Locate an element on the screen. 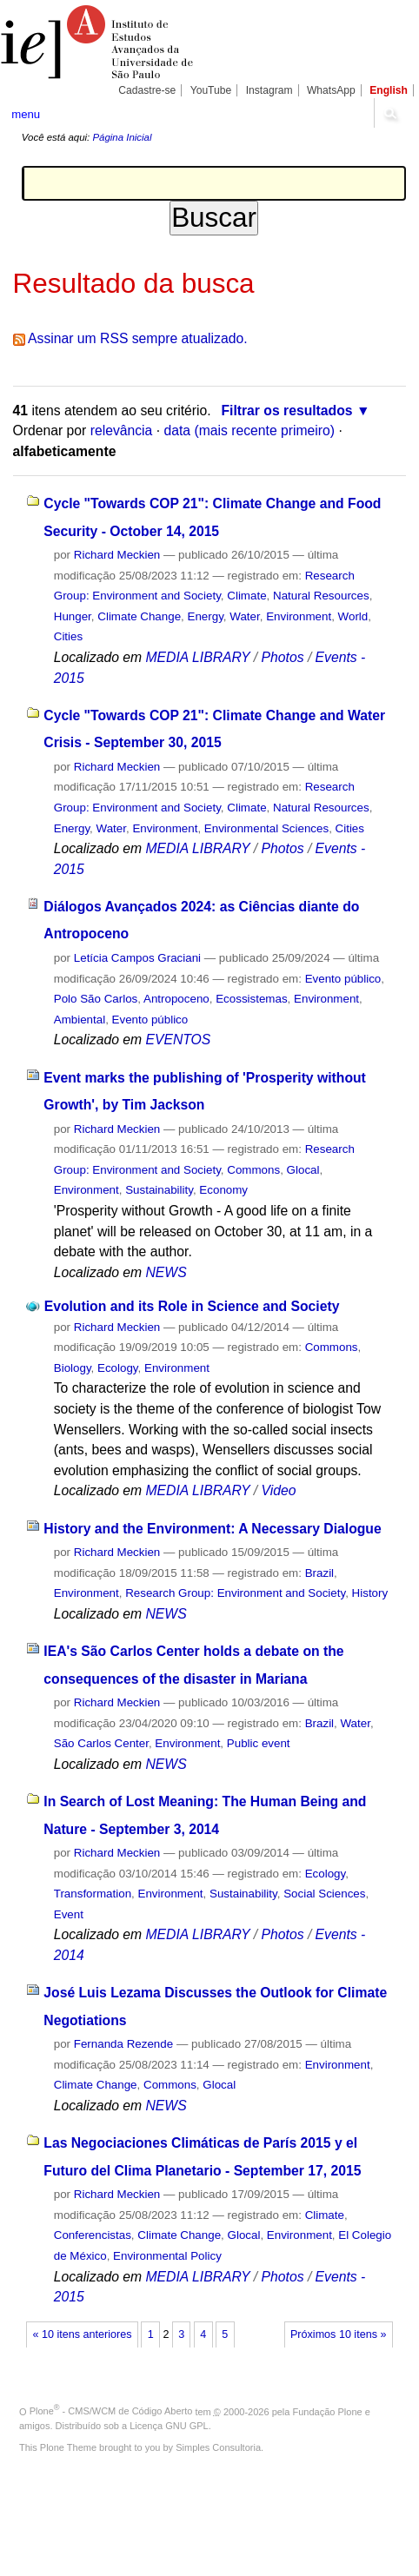 Image resolution: width=419 pixels, height=2576 pixels. EVENTOS is located at coordinates (177, 1039).